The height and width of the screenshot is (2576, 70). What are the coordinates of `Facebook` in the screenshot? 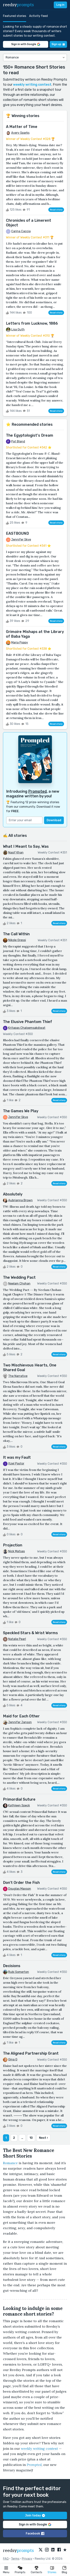 It's located at (35, 2533).